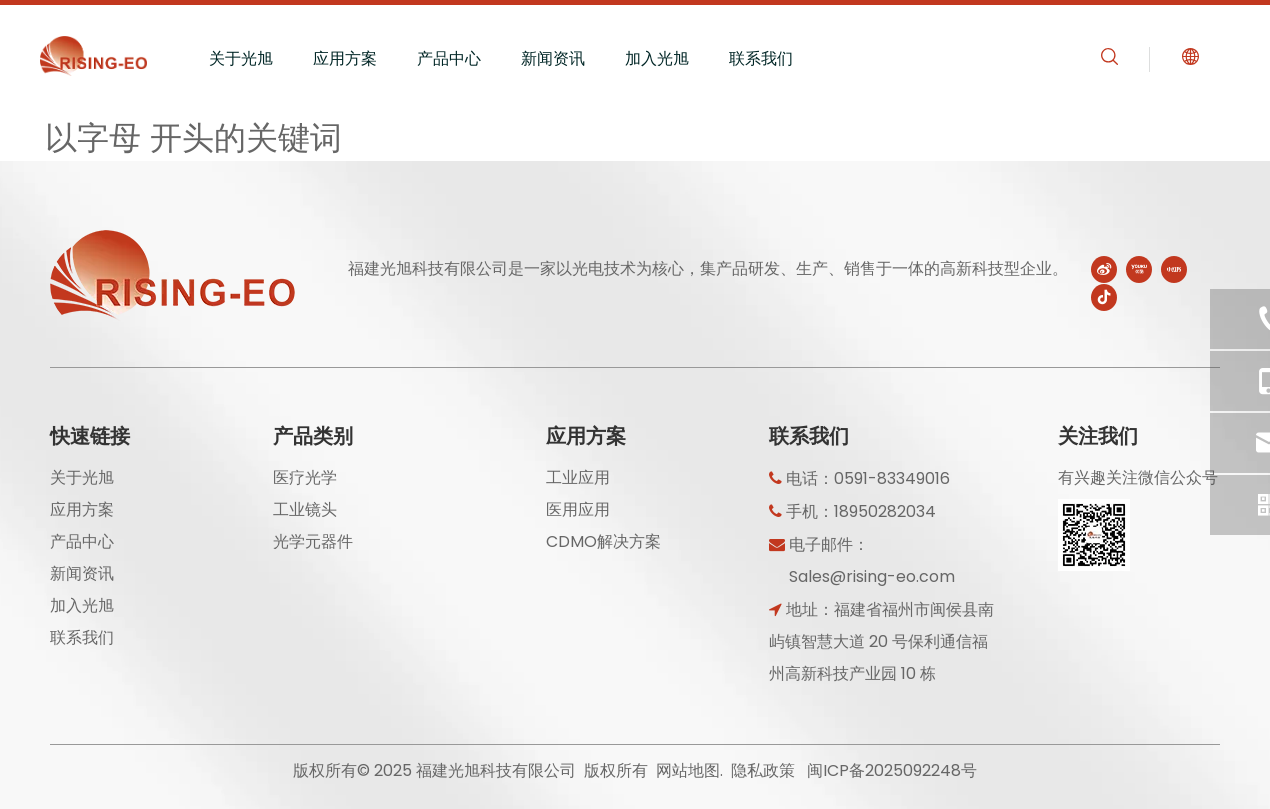 This screenshot has height=809, width=1270. I want to click on 隐私政策, so click(763, 770).